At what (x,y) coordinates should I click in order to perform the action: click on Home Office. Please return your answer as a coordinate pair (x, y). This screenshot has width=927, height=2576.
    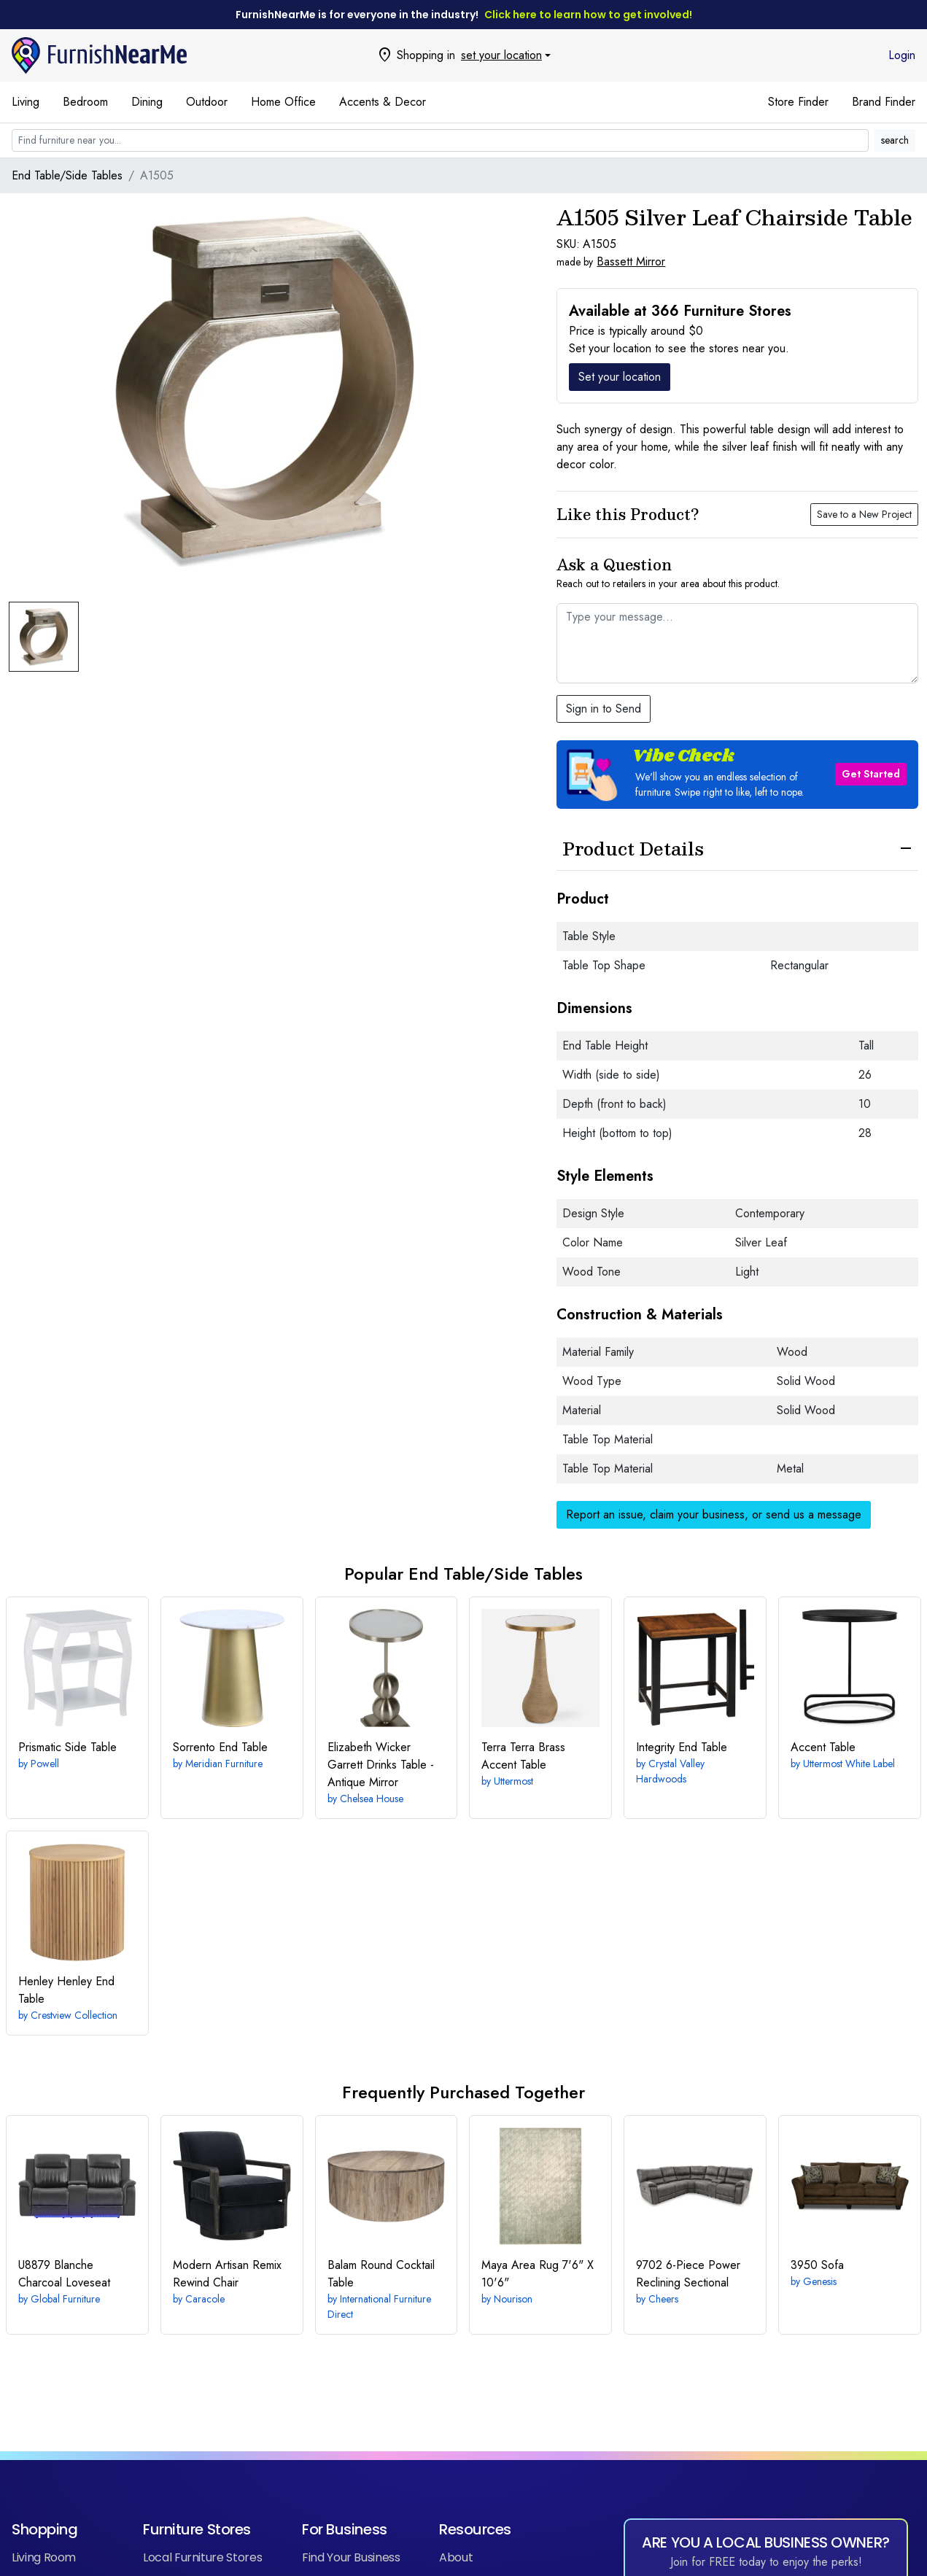
    Looking at the image, I should click on (283, 101).